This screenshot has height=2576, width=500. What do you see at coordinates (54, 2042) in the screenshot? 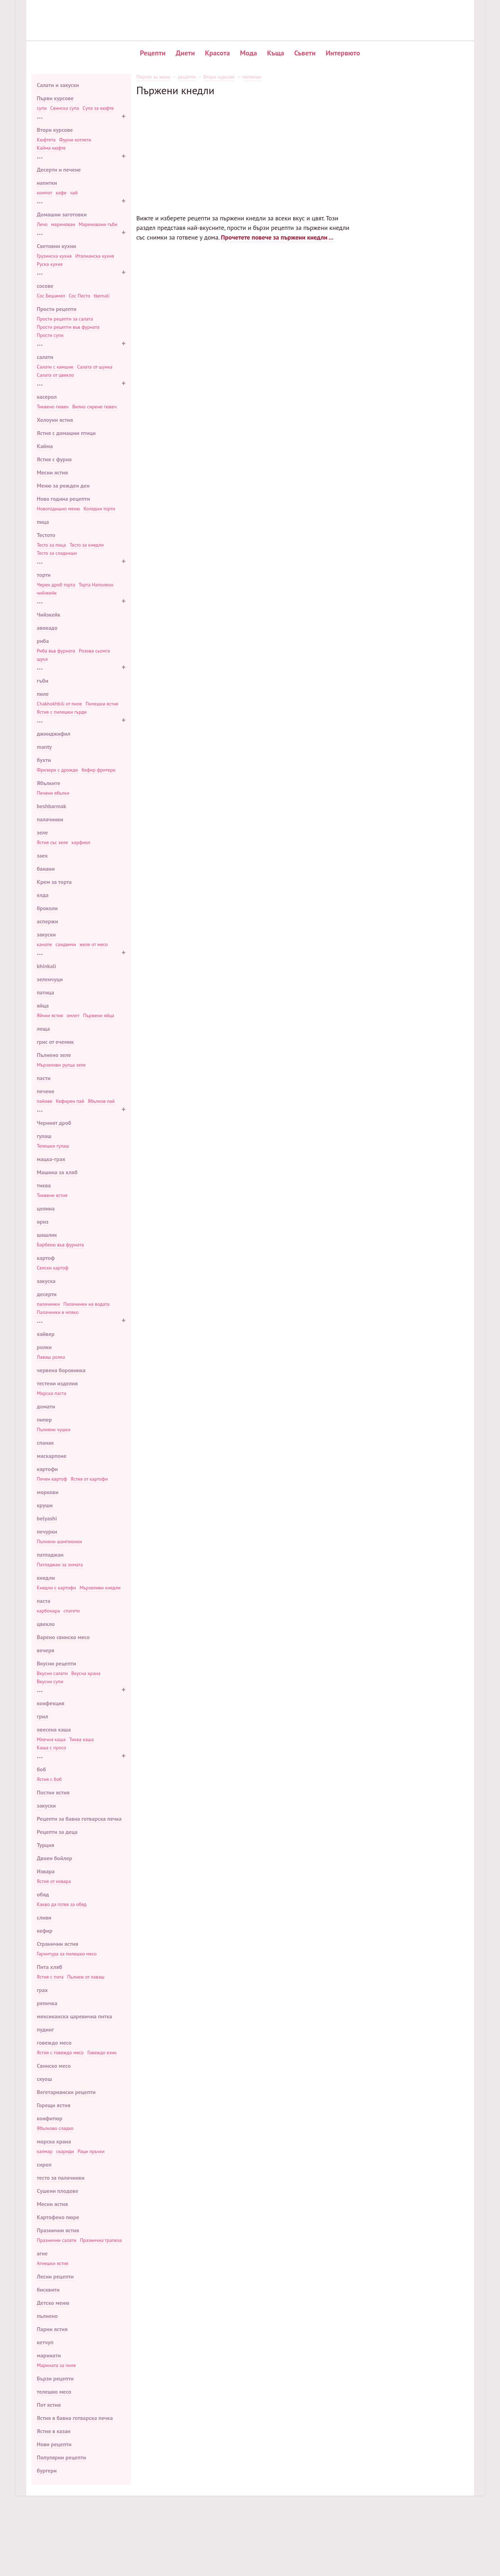
I see `говеждо месо` at bounding box center [54, 2042].